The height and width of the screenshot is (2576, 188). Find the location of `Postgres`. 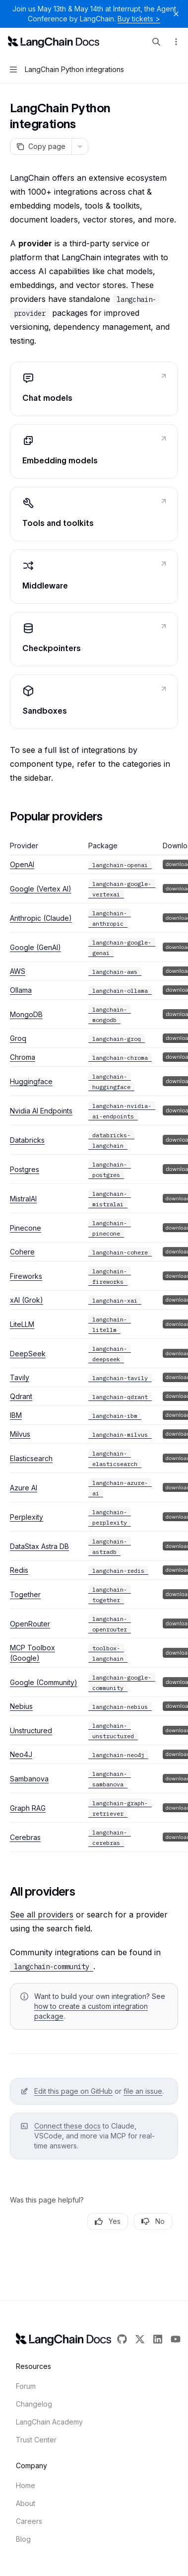

Postgres is located at coordinates (24, 1169).